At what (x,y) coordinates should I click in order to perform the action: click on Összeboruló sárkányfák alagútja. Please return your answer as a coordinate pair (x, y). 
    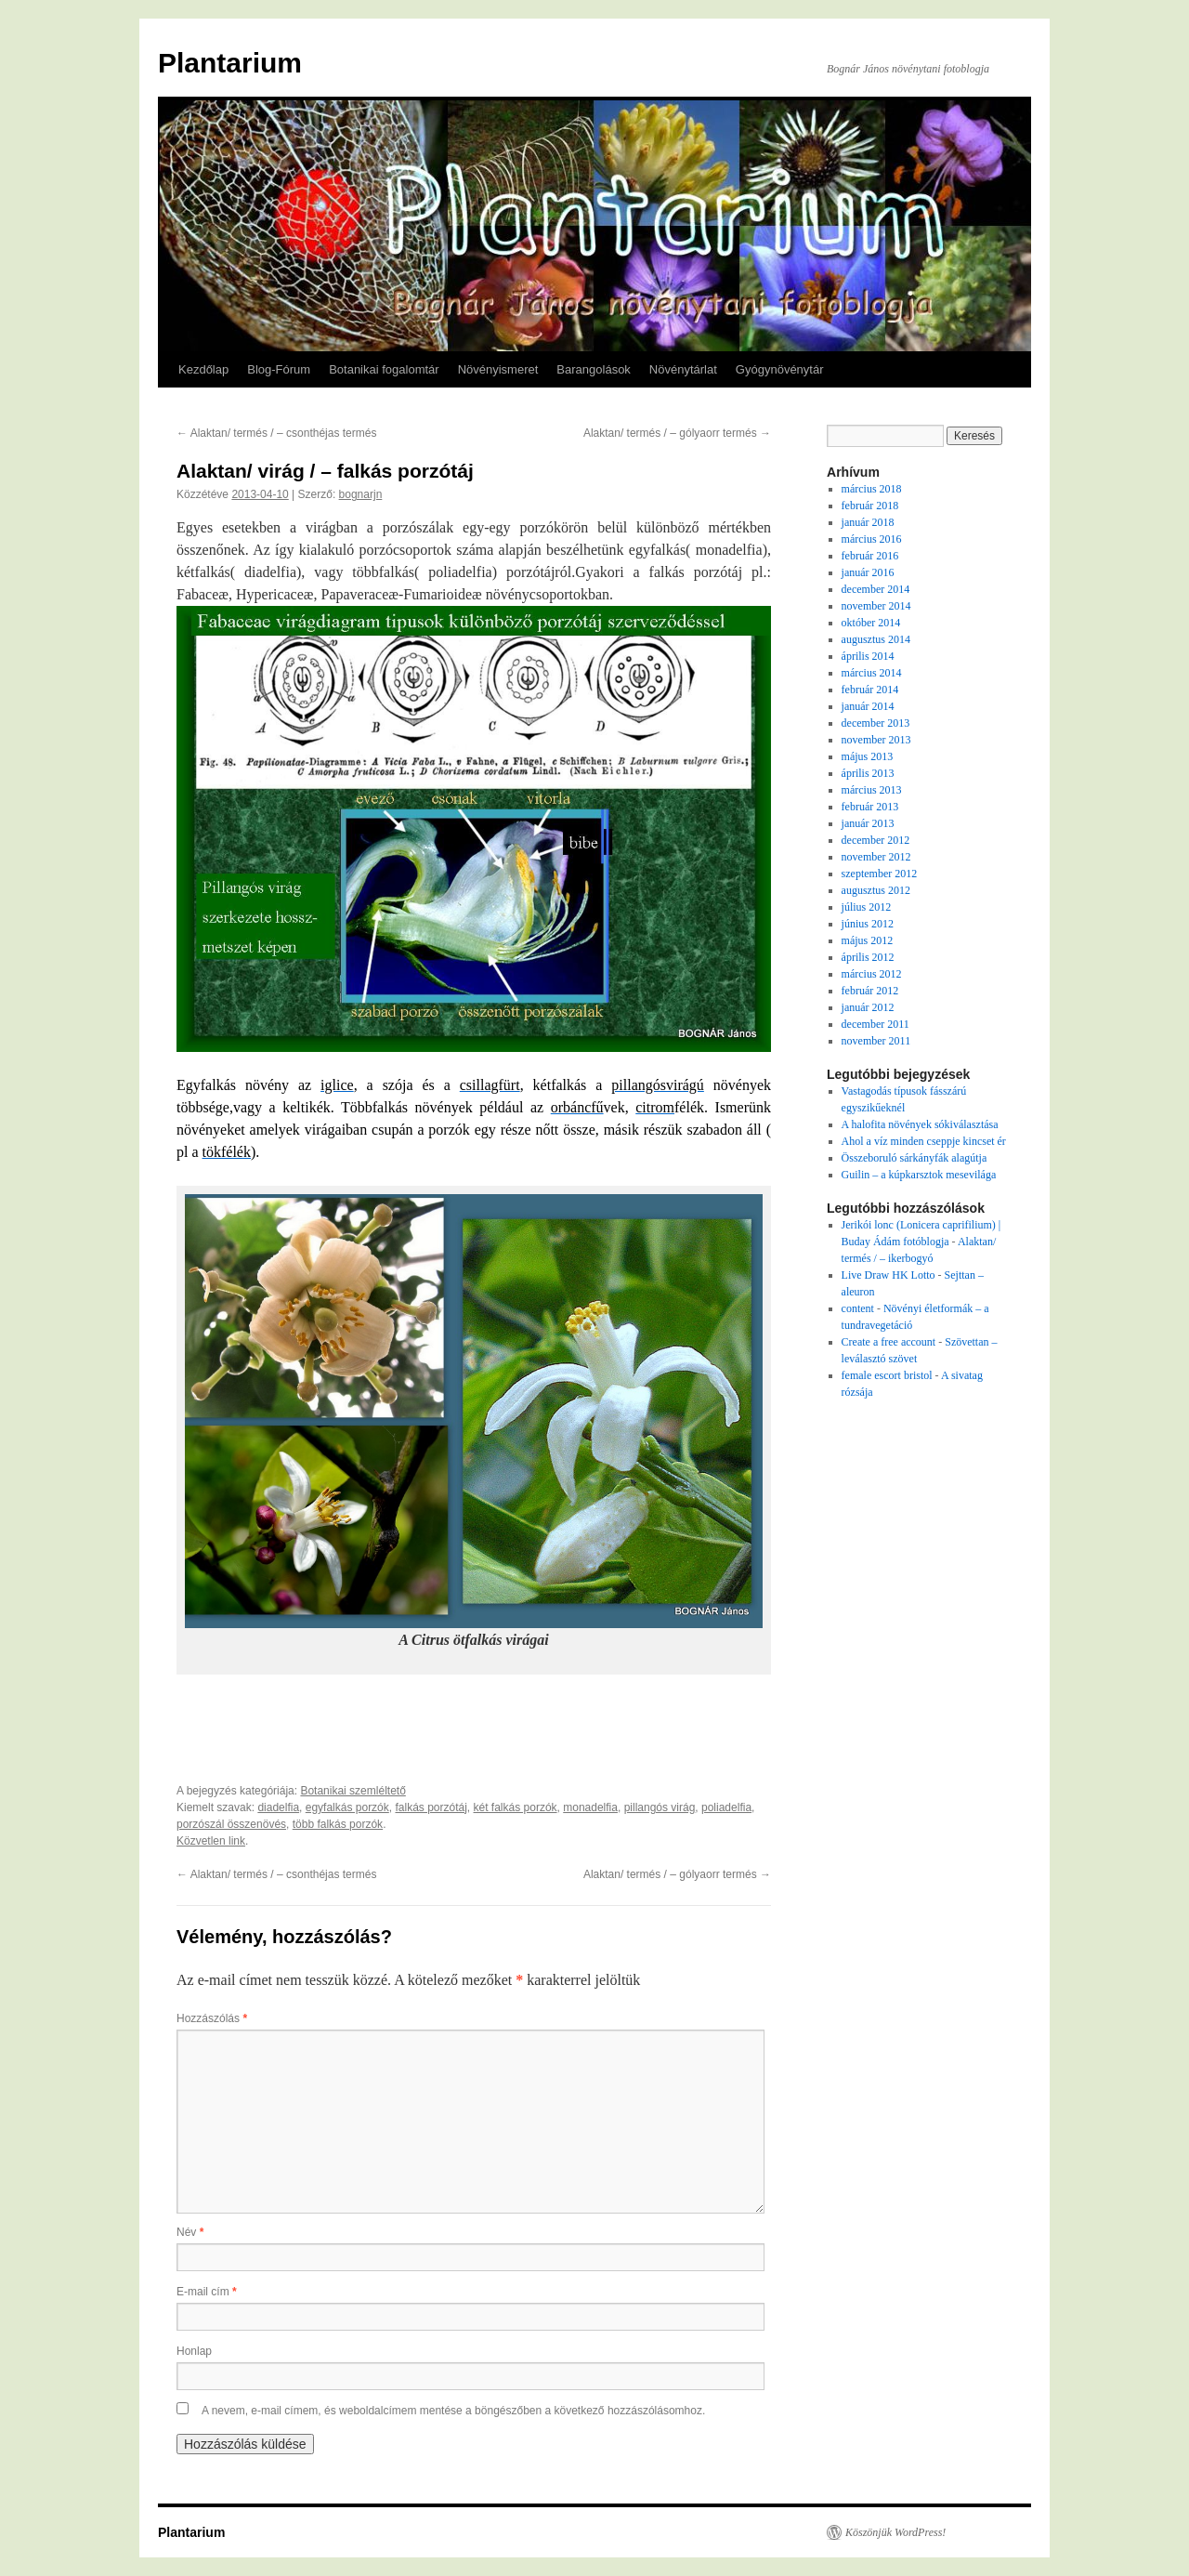
    Looking at the image, I should click on (914, 1157).